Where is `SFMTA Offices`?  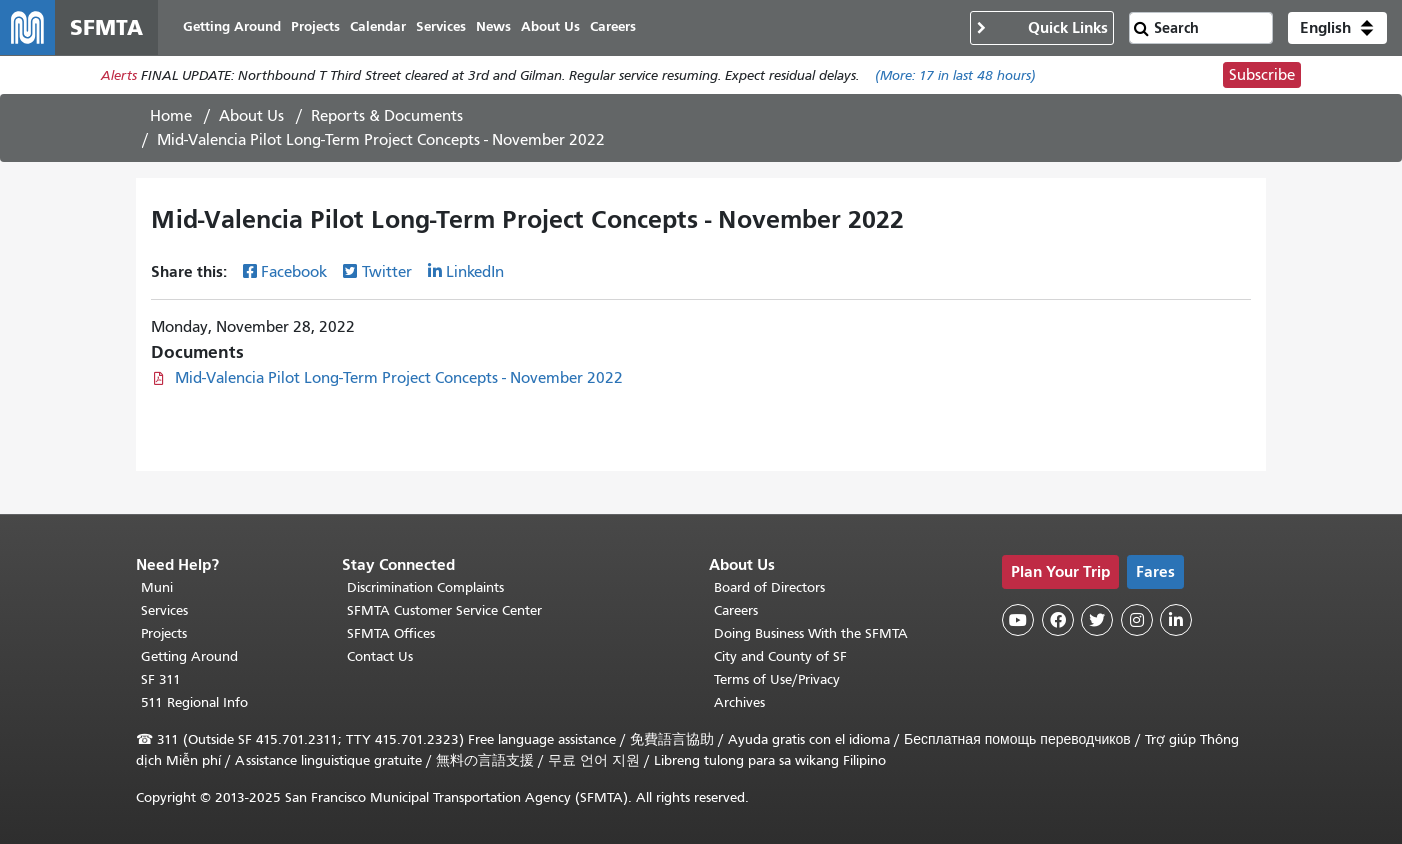
SFMTA Offices is located at coordinates (391, 633).